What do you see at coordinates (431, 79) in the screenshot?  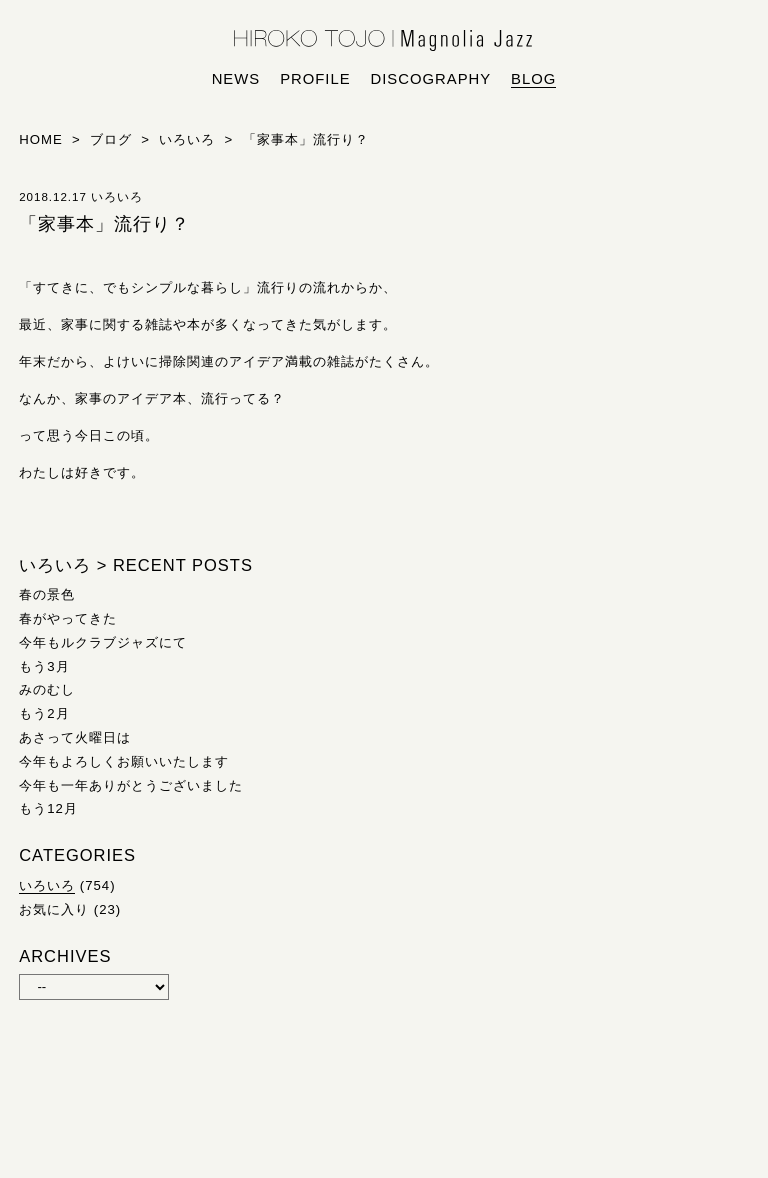 I see `discography` at bounding box center [431, 79].